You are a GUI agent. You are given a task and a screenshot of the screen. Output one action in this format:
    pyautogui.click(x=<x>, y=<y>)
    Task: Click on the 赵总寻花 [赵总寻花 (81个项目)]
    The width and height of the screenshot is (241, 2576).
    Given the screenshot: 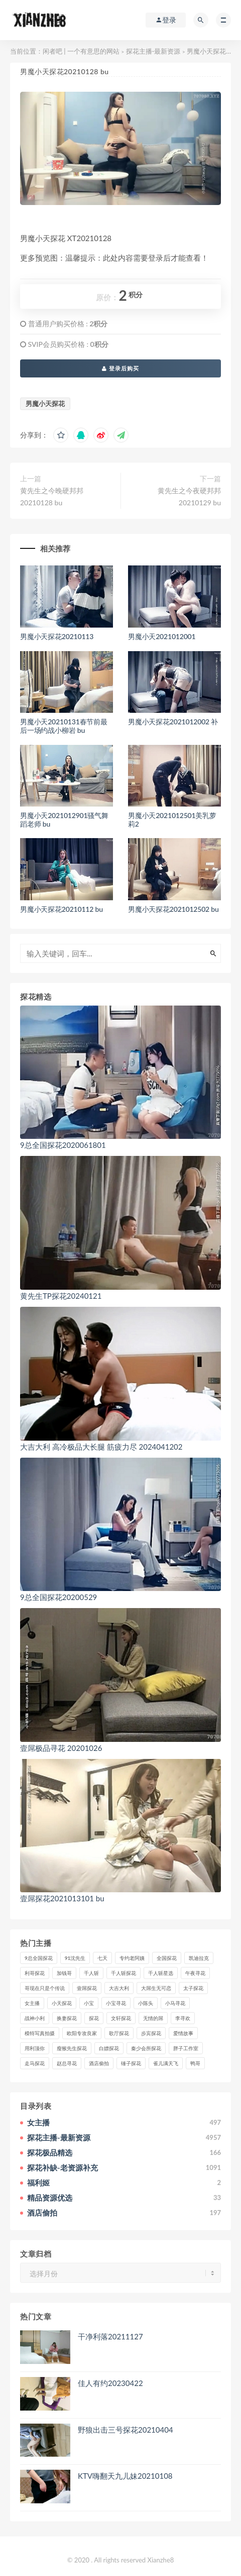 What is the action you would take?
    pyautogui.click(x=67, y=2063)
    